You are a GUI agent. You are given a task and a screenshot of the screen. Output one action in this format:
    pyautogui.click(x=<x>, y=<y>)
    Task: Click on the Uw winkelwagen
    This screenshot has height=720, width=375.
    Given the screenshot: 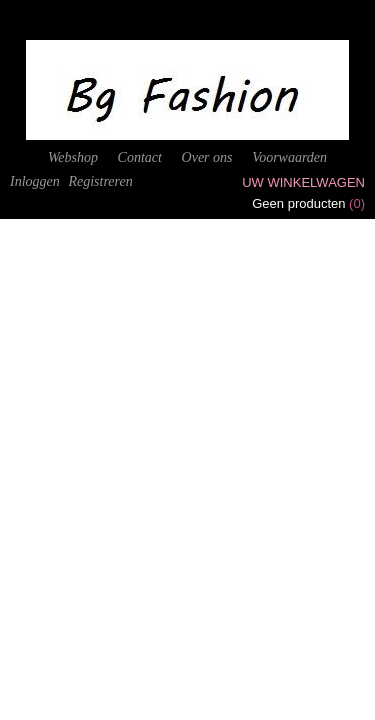 What is the action you would take?
    pyautogui.click(x=303, y=182)
    